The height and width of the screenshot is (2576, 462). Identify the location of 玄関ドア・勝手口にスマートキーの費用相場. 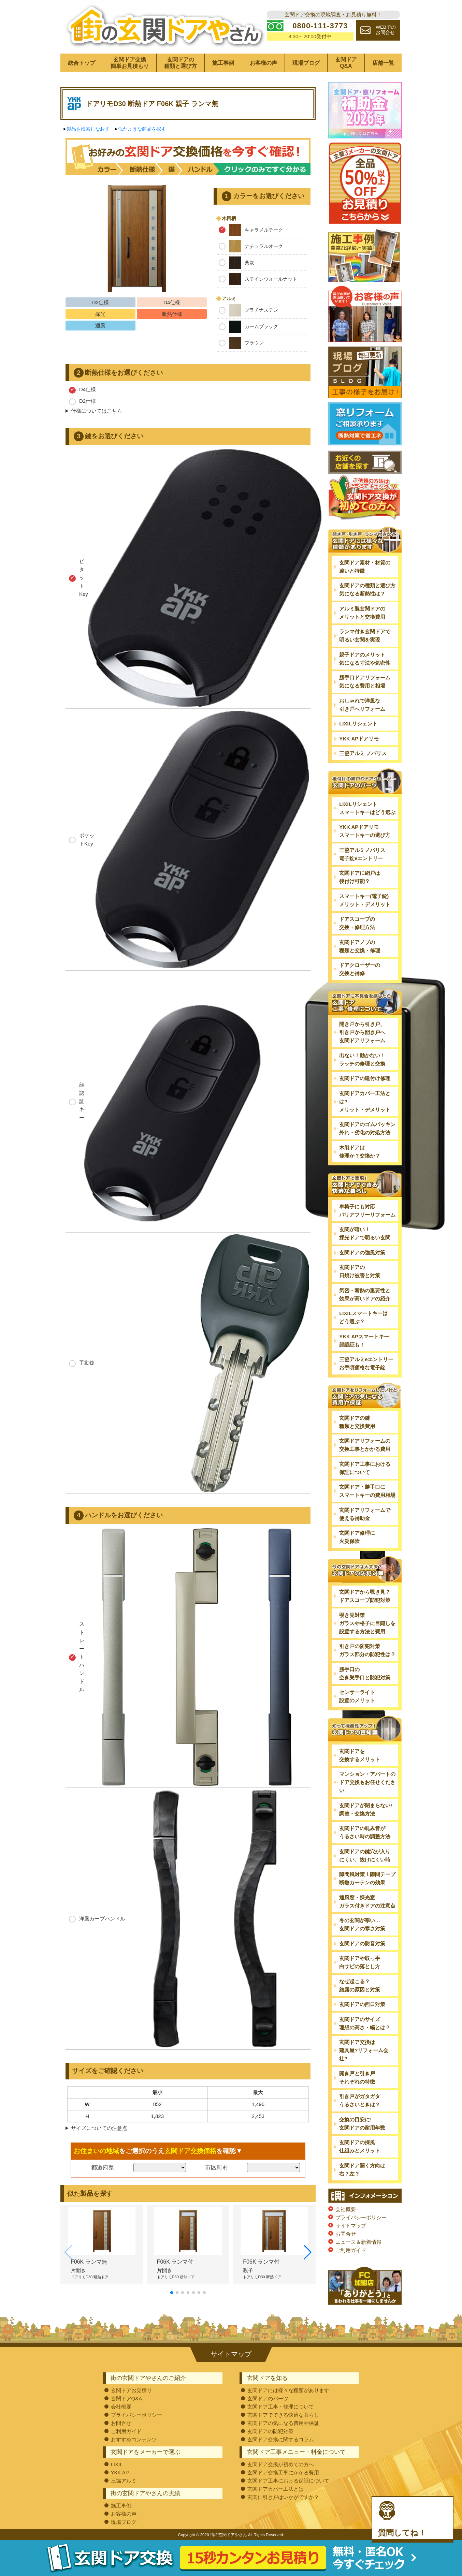
(367, 1491).